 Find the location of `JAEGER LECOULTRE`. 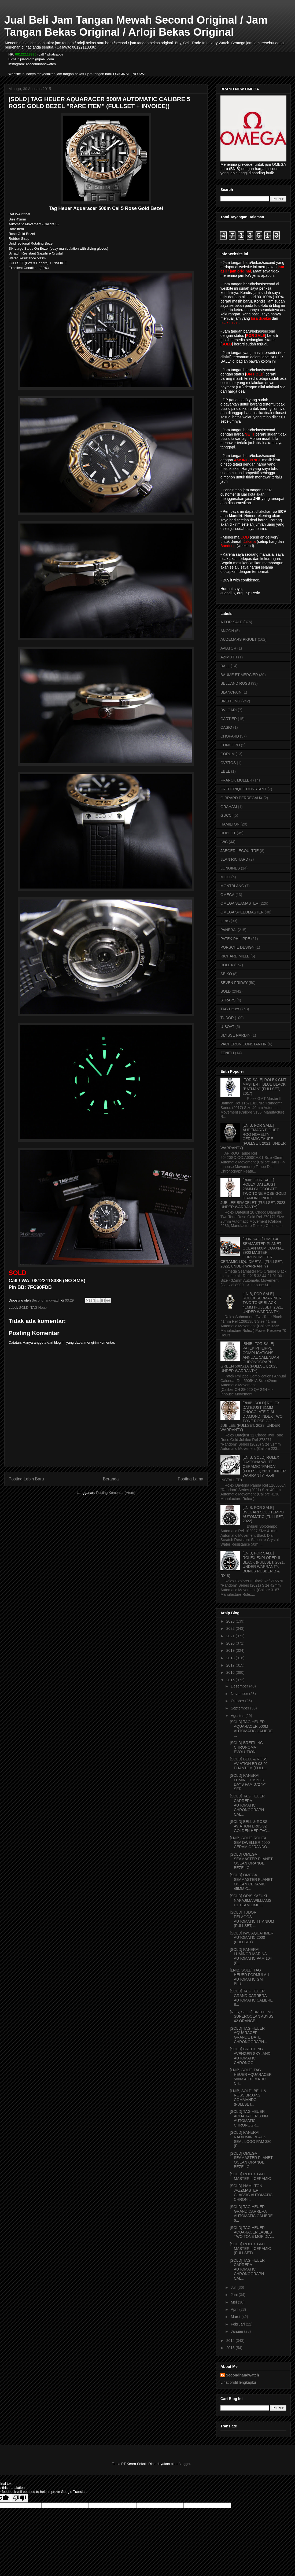

JAEGER LECOULTRE is located at coordinates (239, 851).